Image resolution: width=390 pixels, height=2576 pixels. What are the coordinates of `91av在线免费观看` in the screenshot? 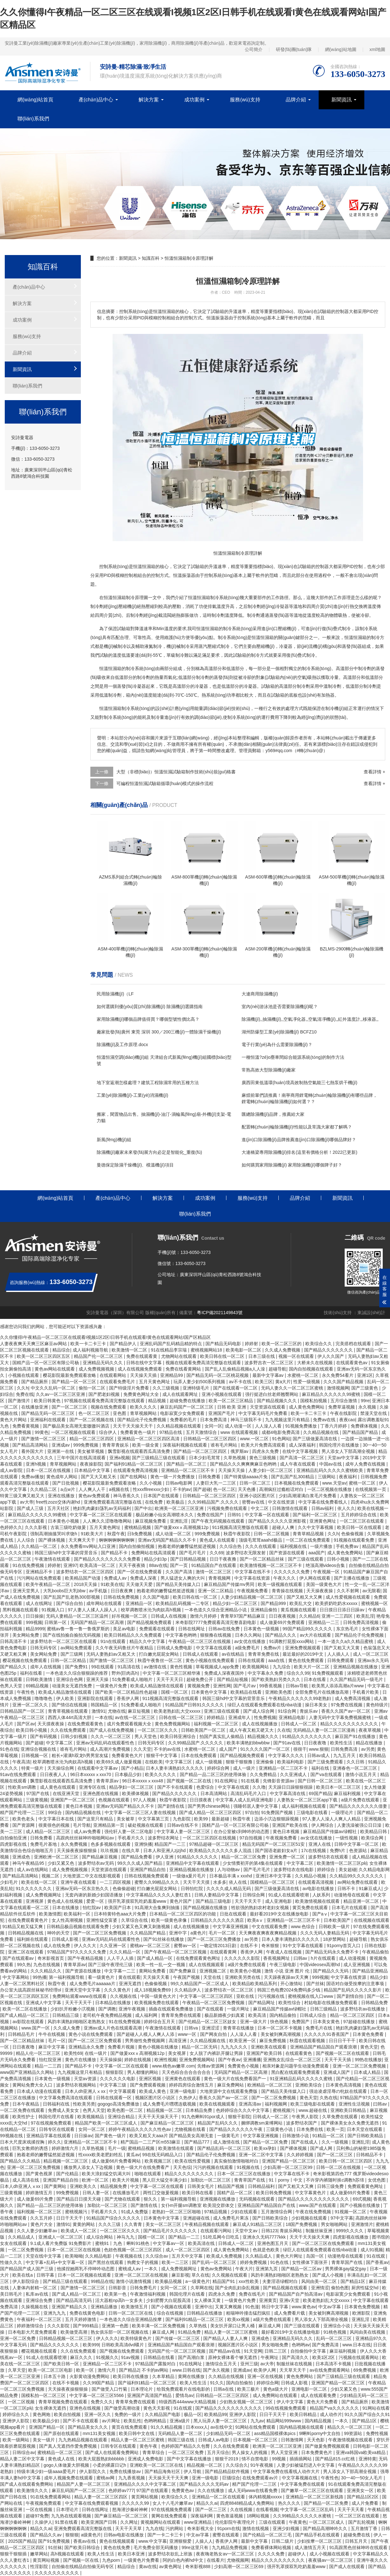 It's located at (18, 1774).